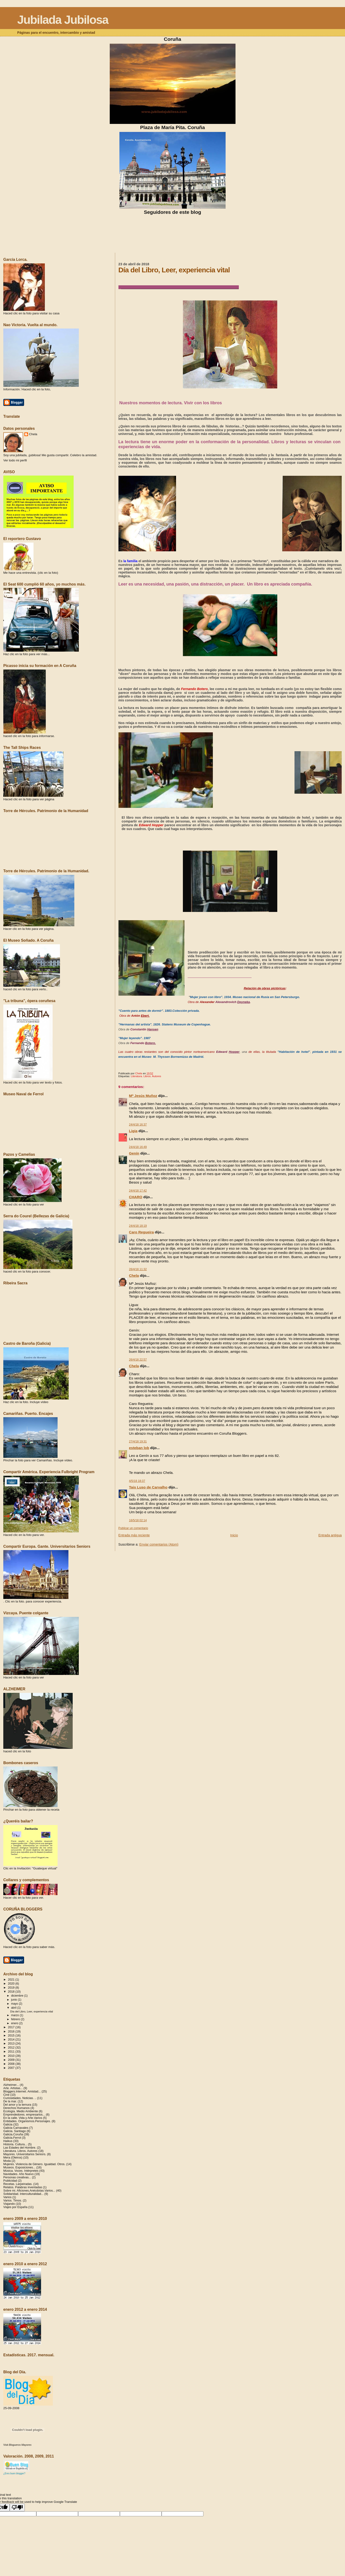  Describe the element at coordinates (12, 2043) in the screenshot. I see `2013` at that location.